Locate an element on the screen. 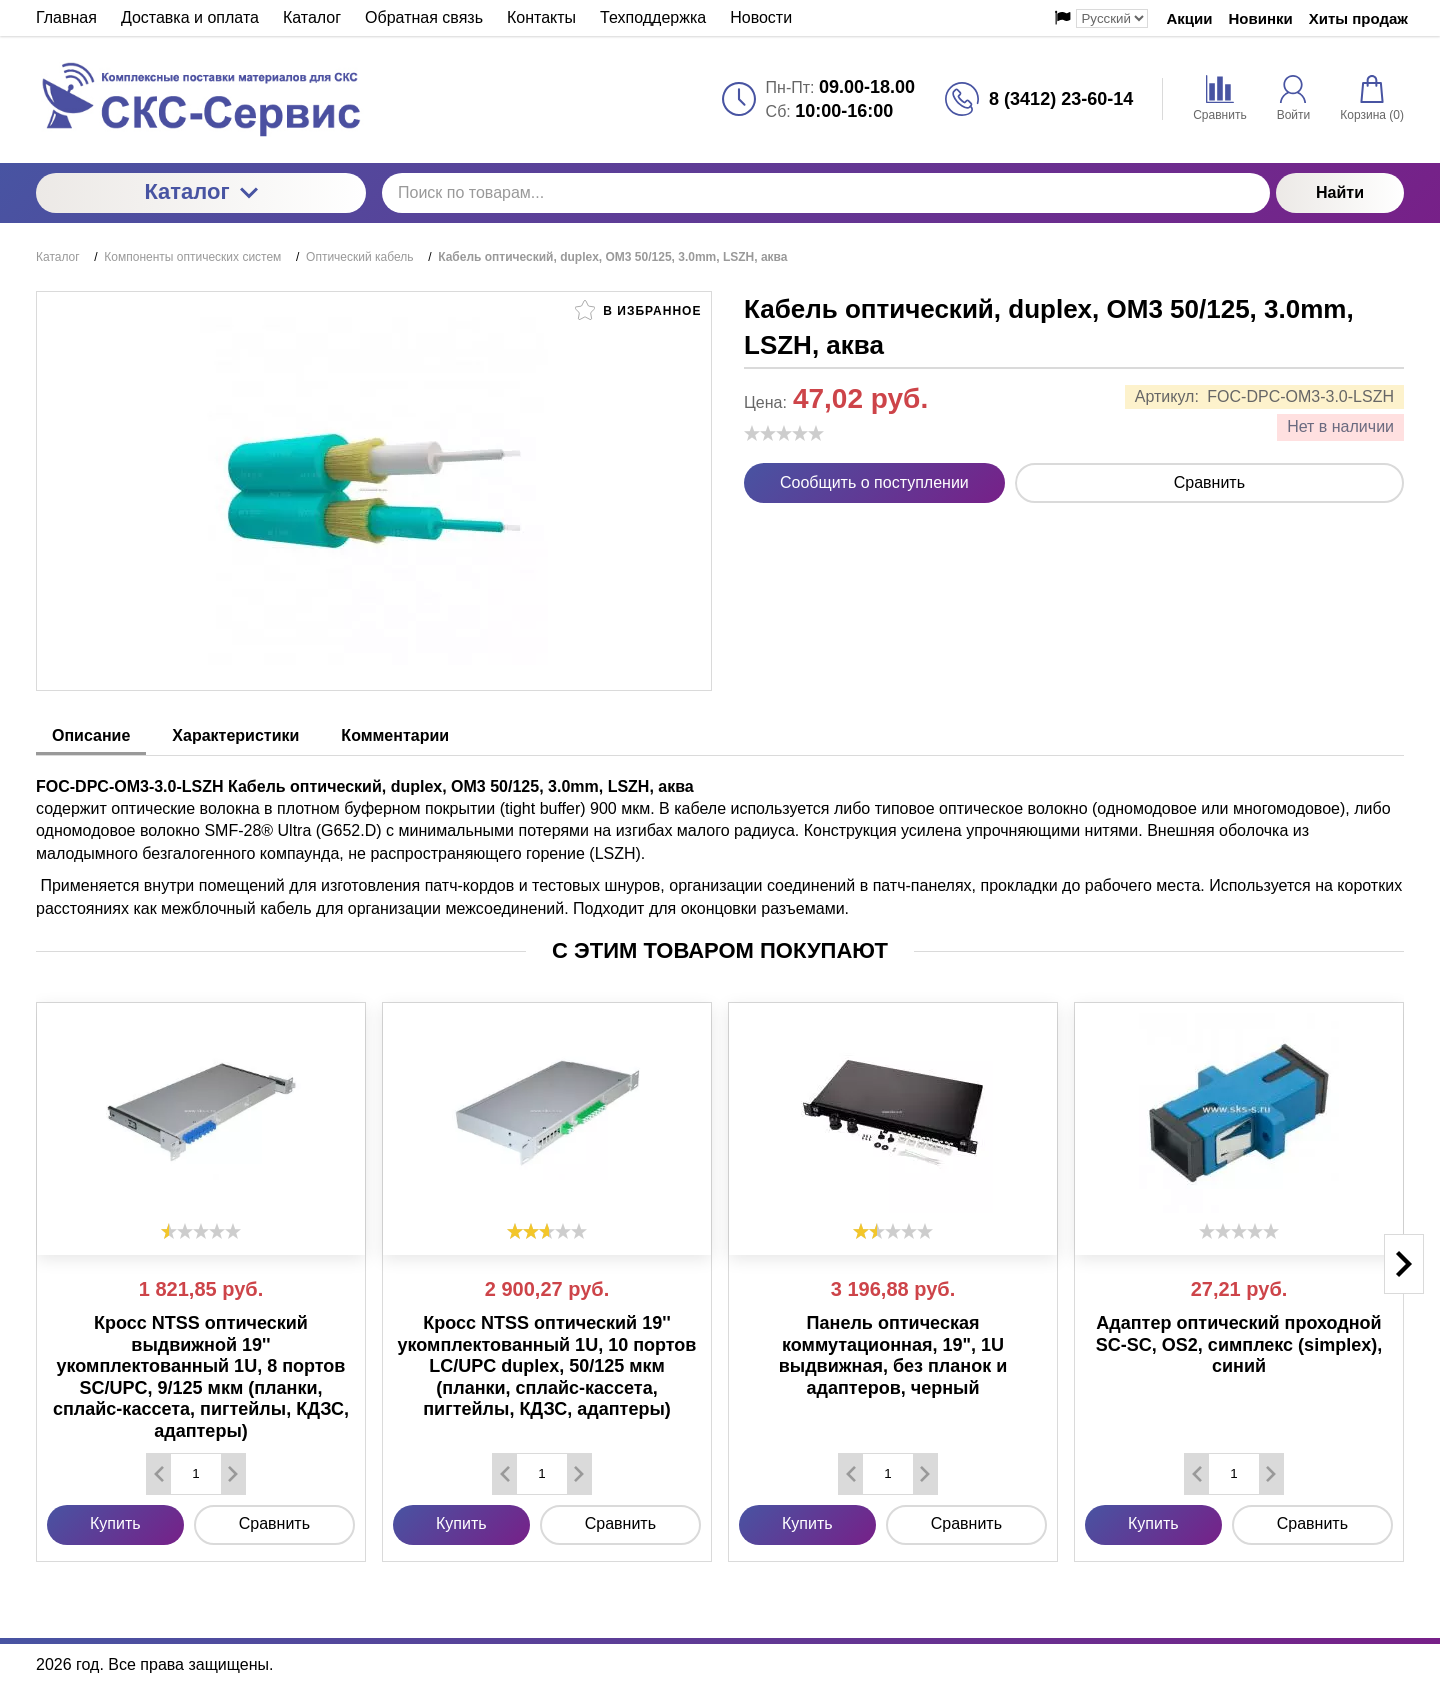  [slider] is located at coordinates (784, 433).